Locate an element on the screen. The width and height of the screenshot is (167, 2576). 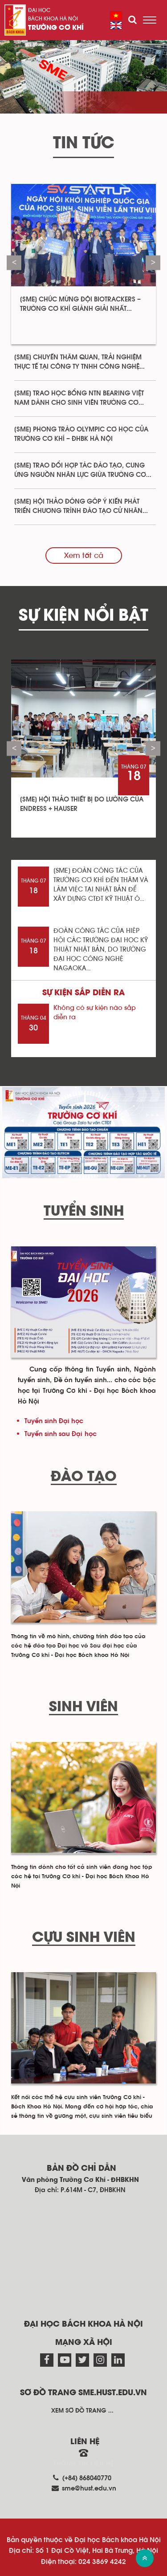
Đại học is located at coordinates (39, 10).